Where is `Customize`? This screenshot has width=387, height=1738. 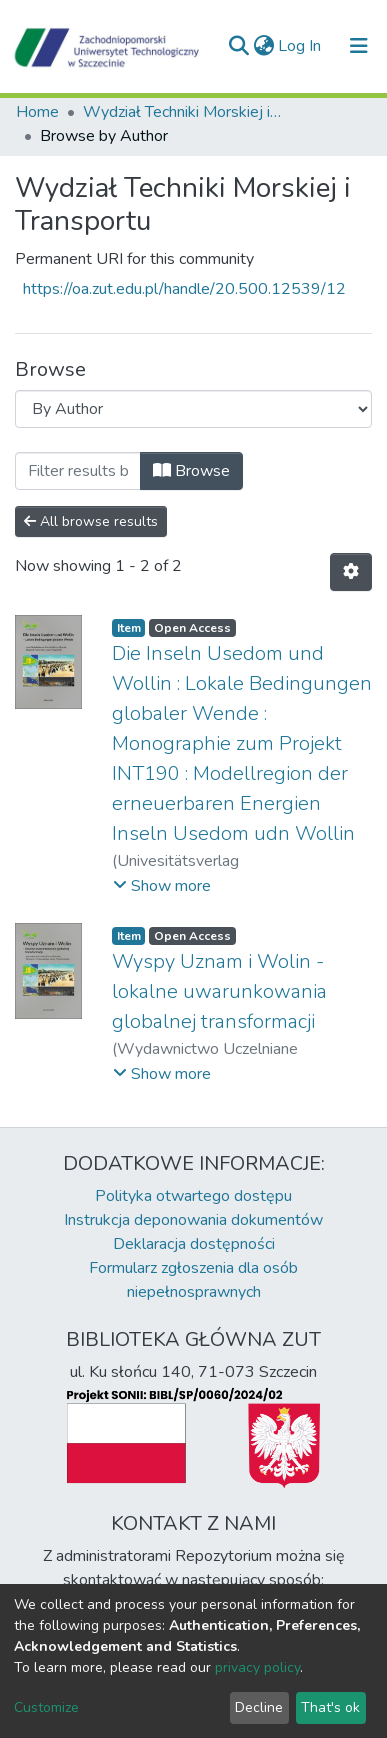
Customize is located at coordinates (46, 1707).